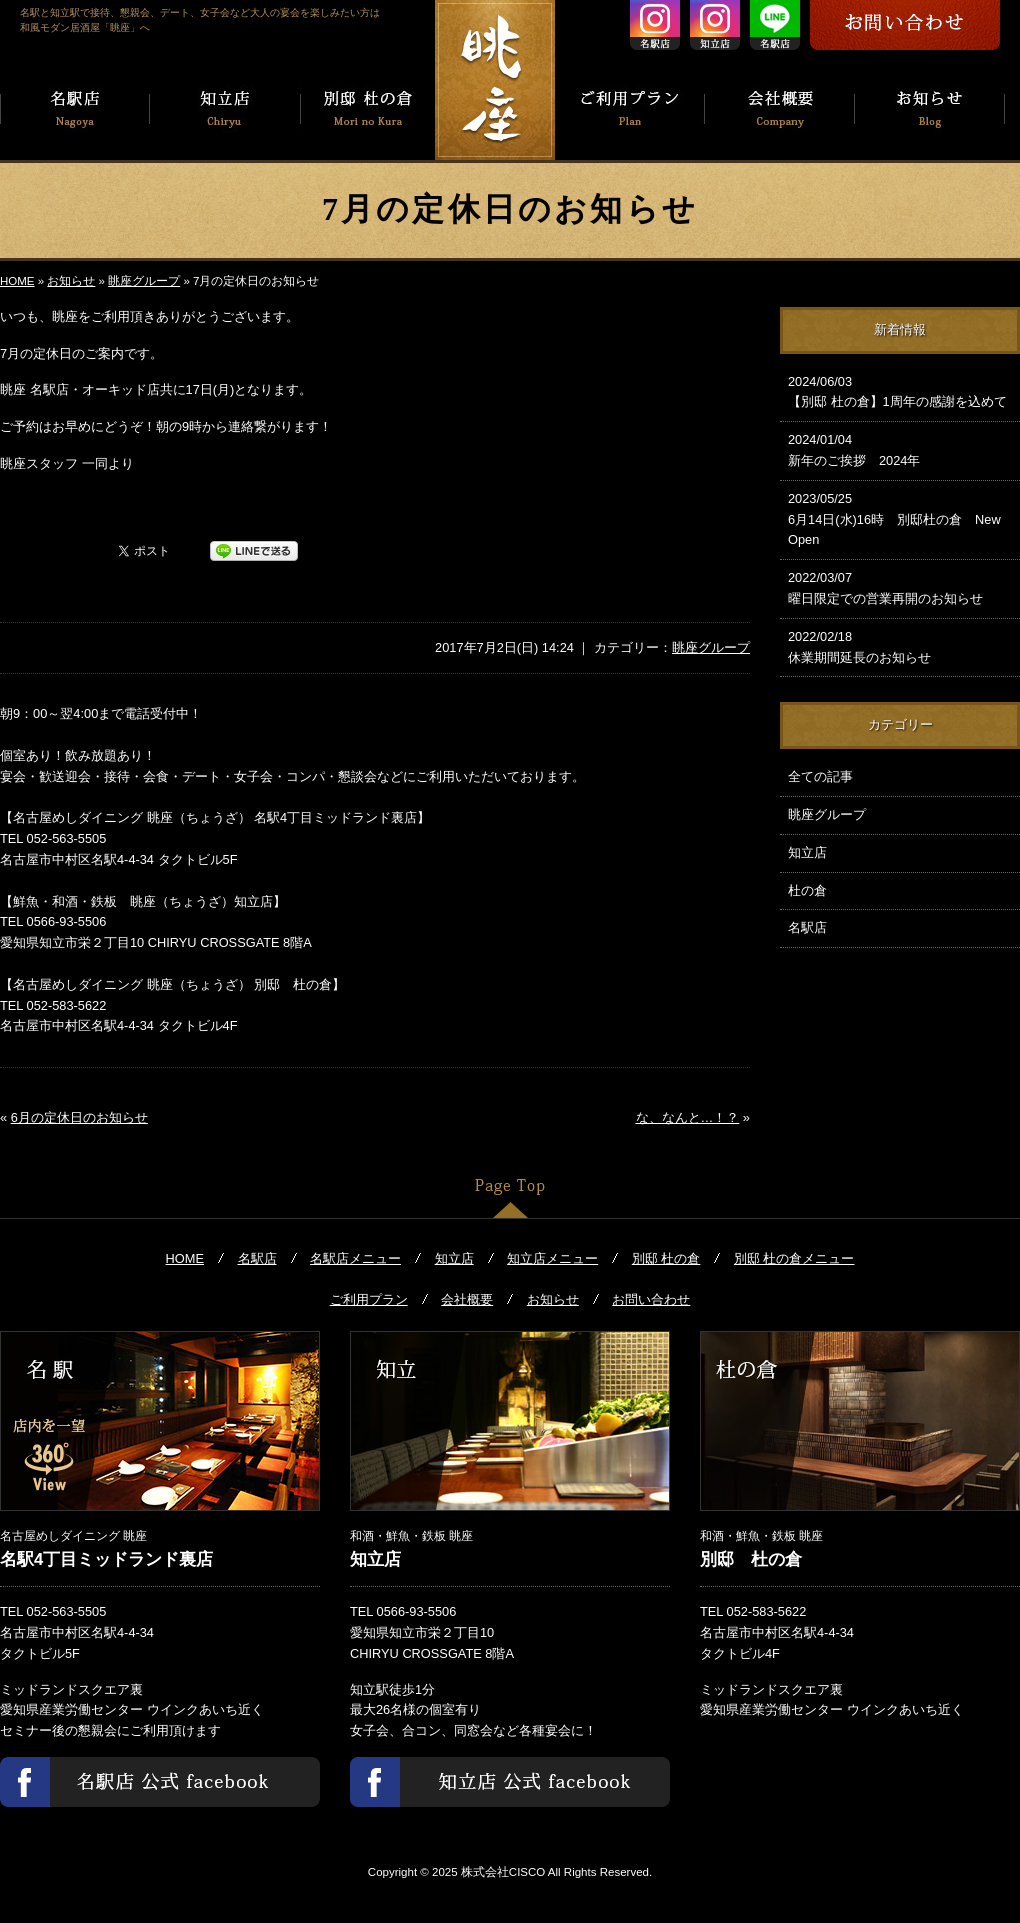 This screenshot has width=1020, height=1923. What do you see at coordinates (144, 281) in the screenshot?
I see `眺座グループ` at bounding box center [144, 281].